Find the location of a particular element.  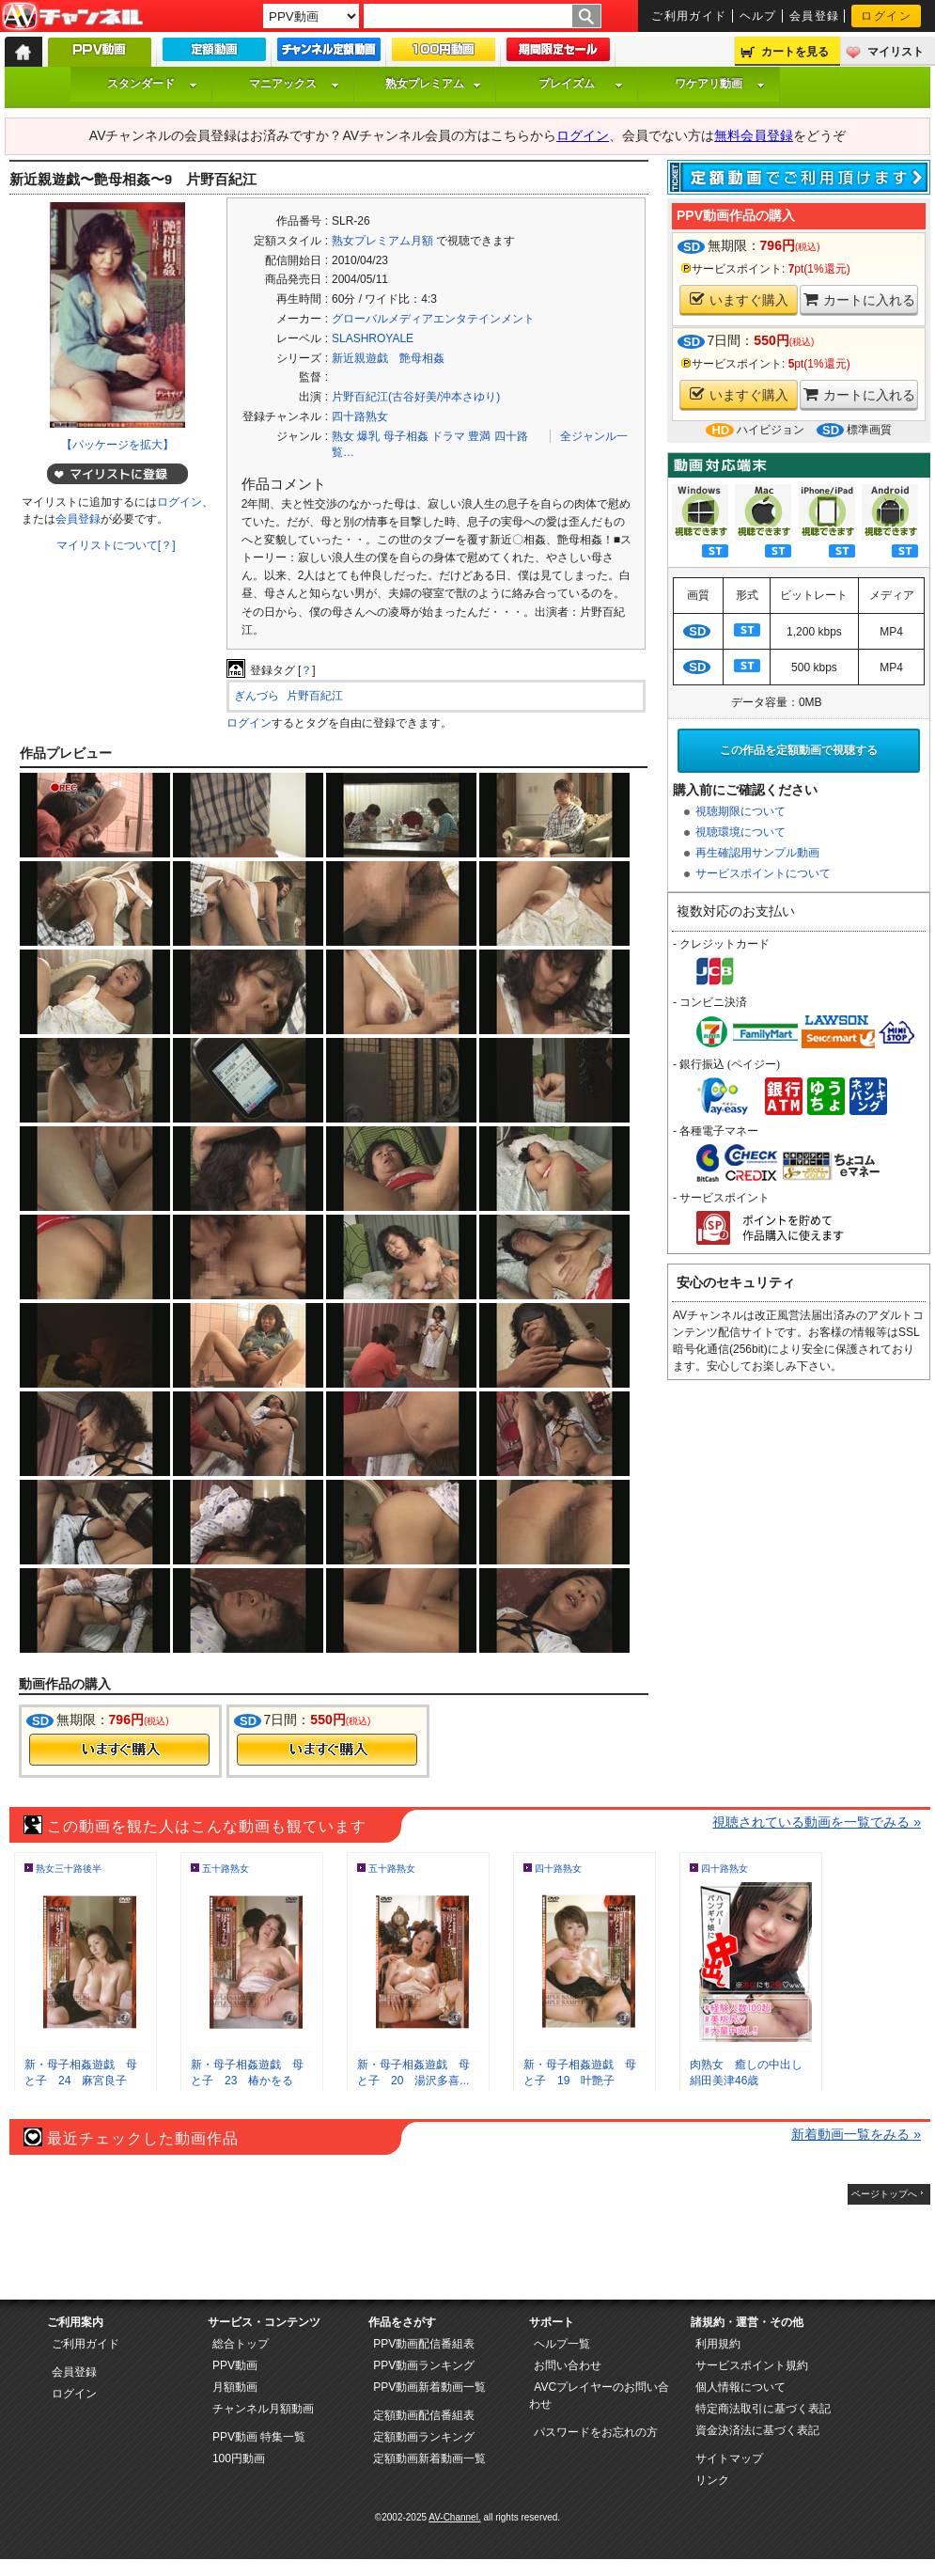

カートに入れる is located at coordinates (859, 299).